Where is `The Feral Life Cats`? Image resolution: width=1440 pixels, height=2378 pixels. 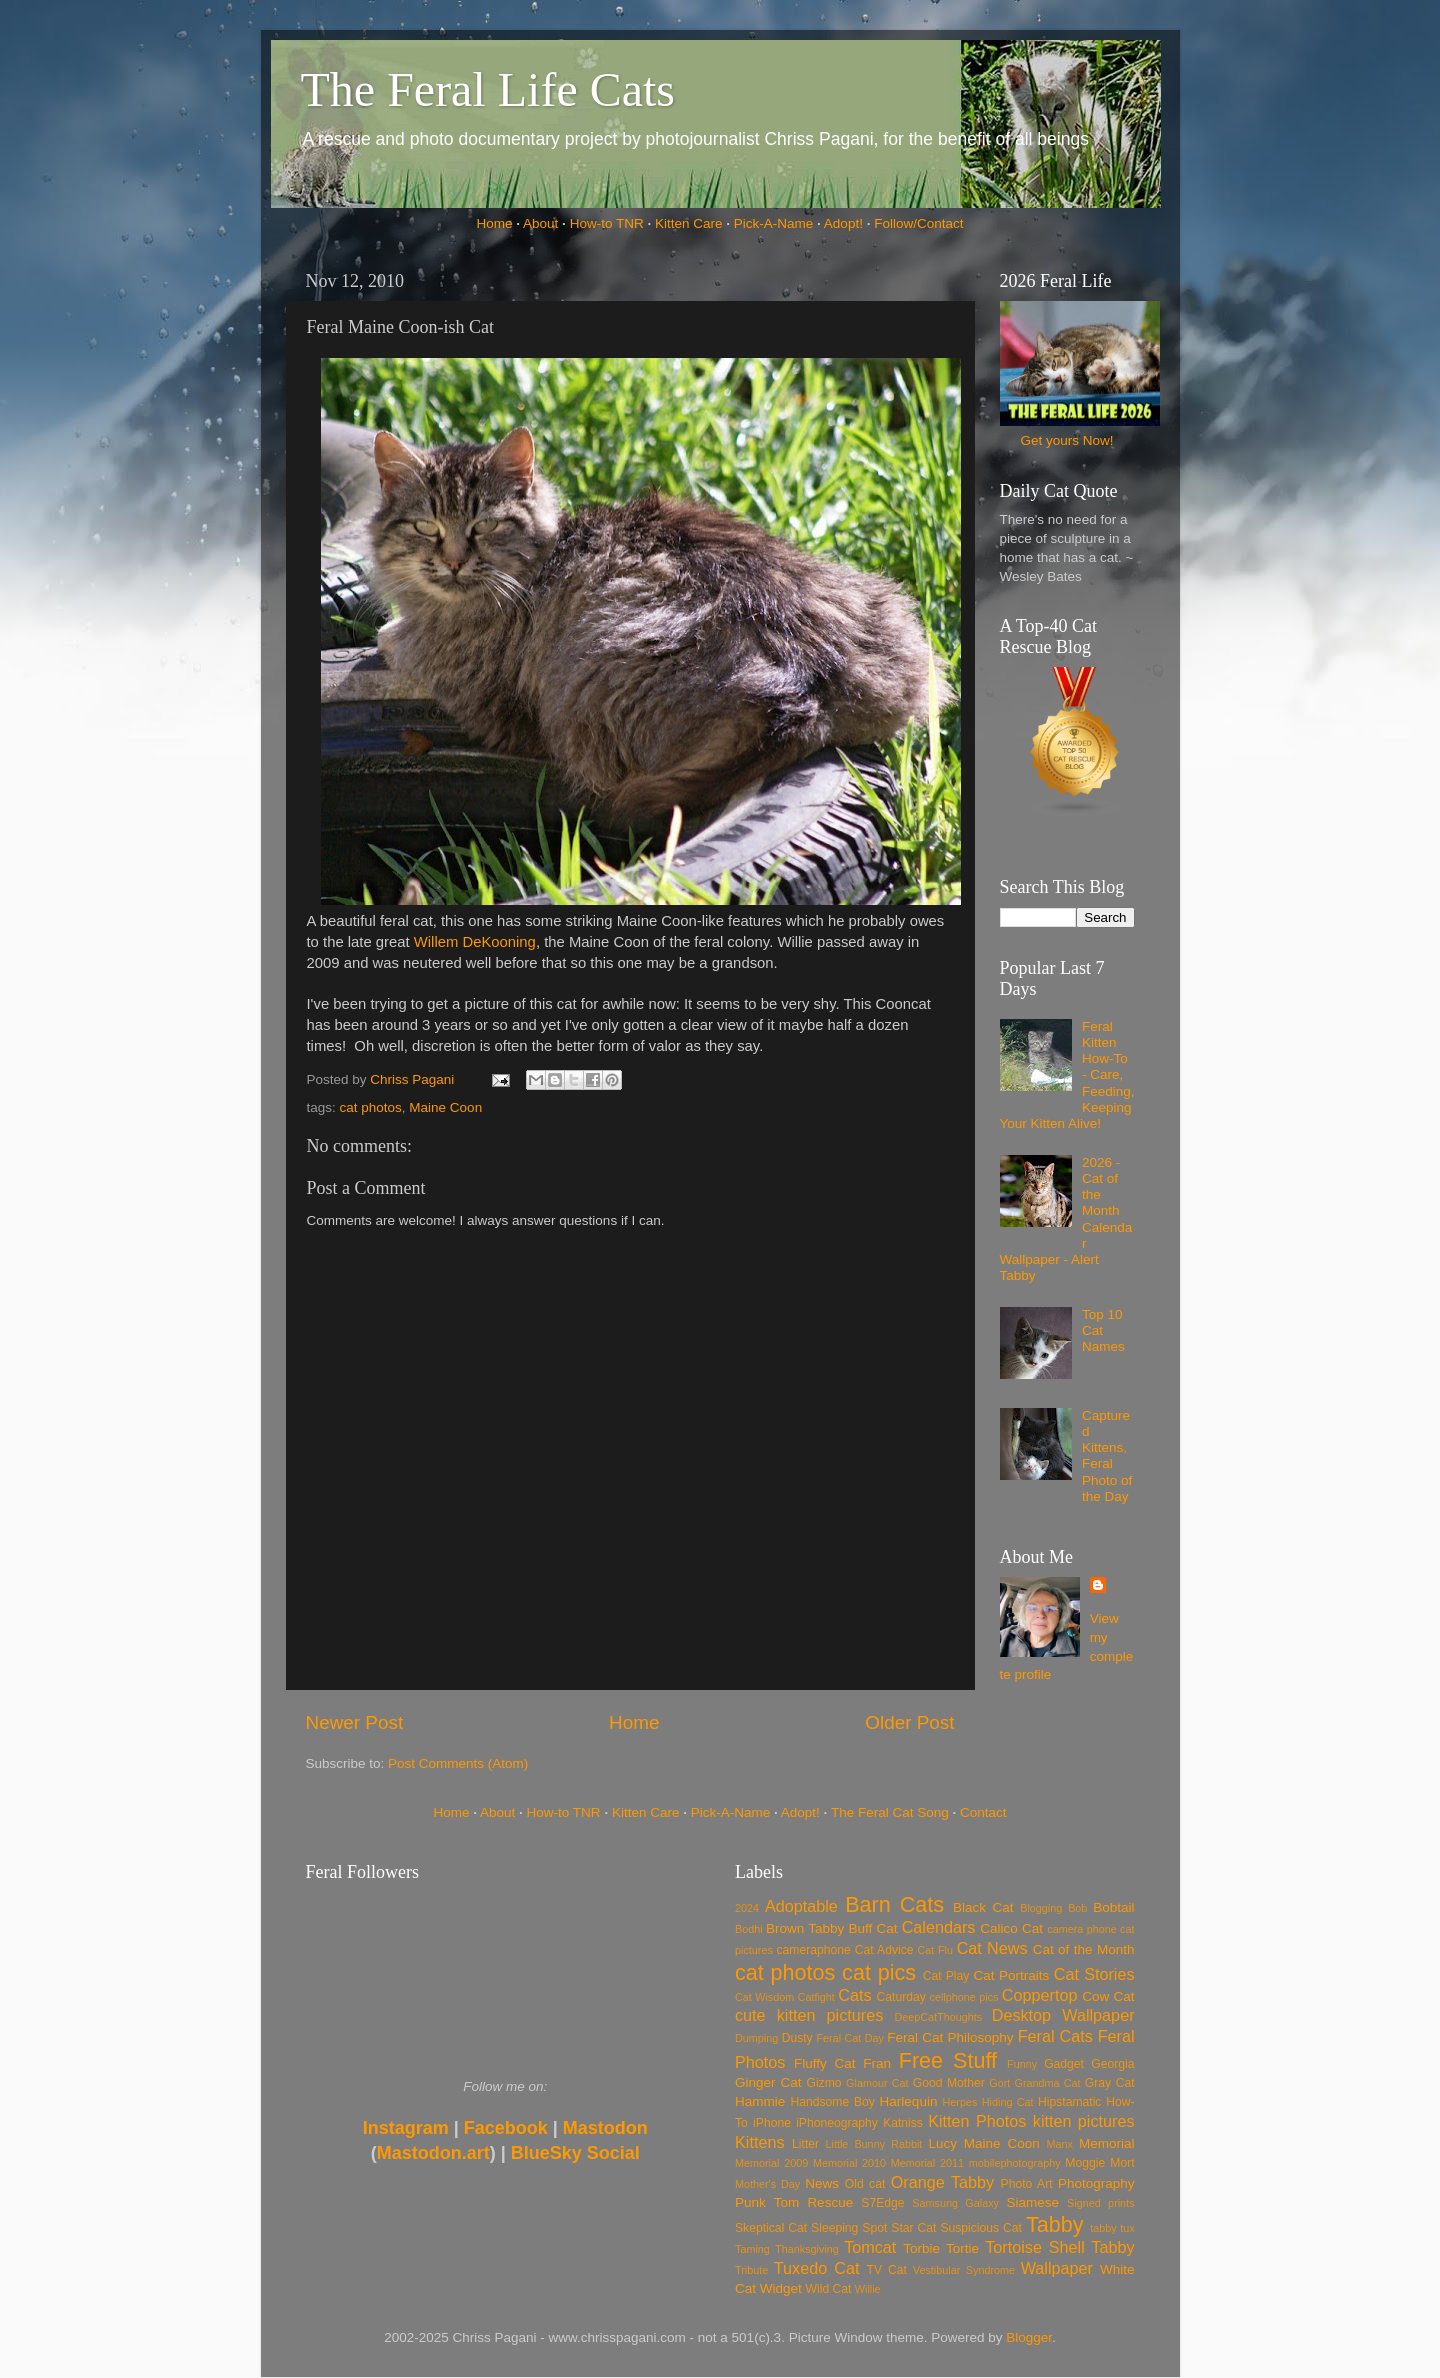
The Feral Life Cats is located at coordinates (488, 89).